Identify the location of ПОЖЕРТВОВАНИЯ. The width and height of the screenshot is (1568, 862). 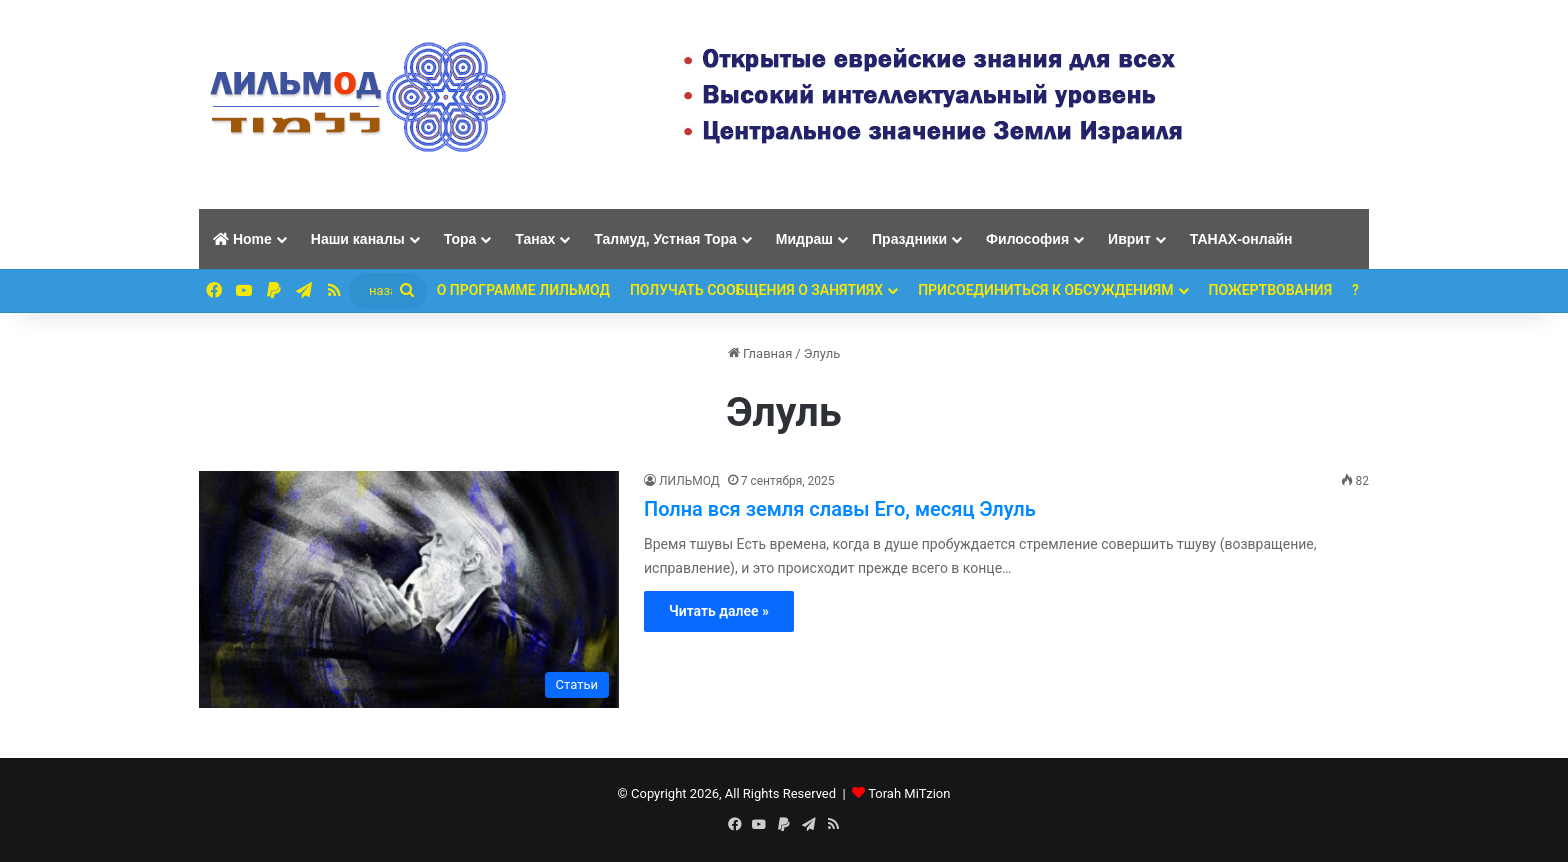
(1271, 290).